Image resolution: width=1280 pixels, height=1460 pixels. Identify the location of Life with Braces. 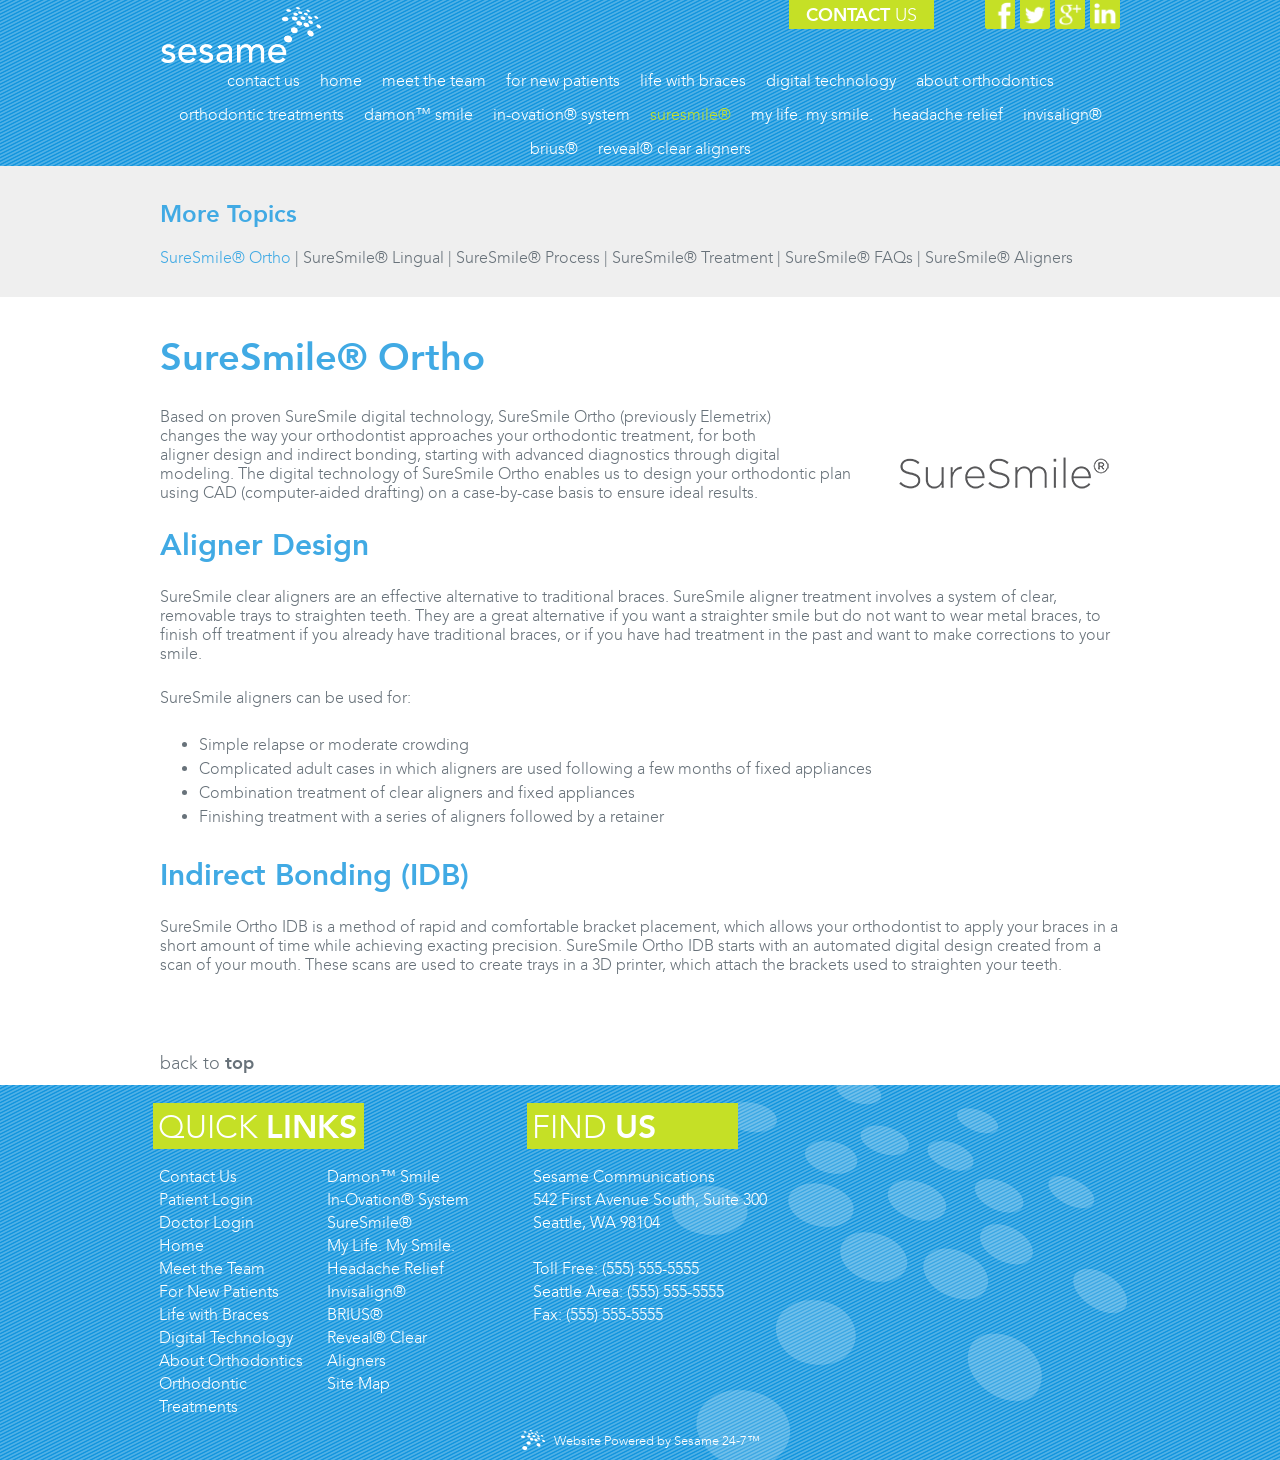
(214, 1314).